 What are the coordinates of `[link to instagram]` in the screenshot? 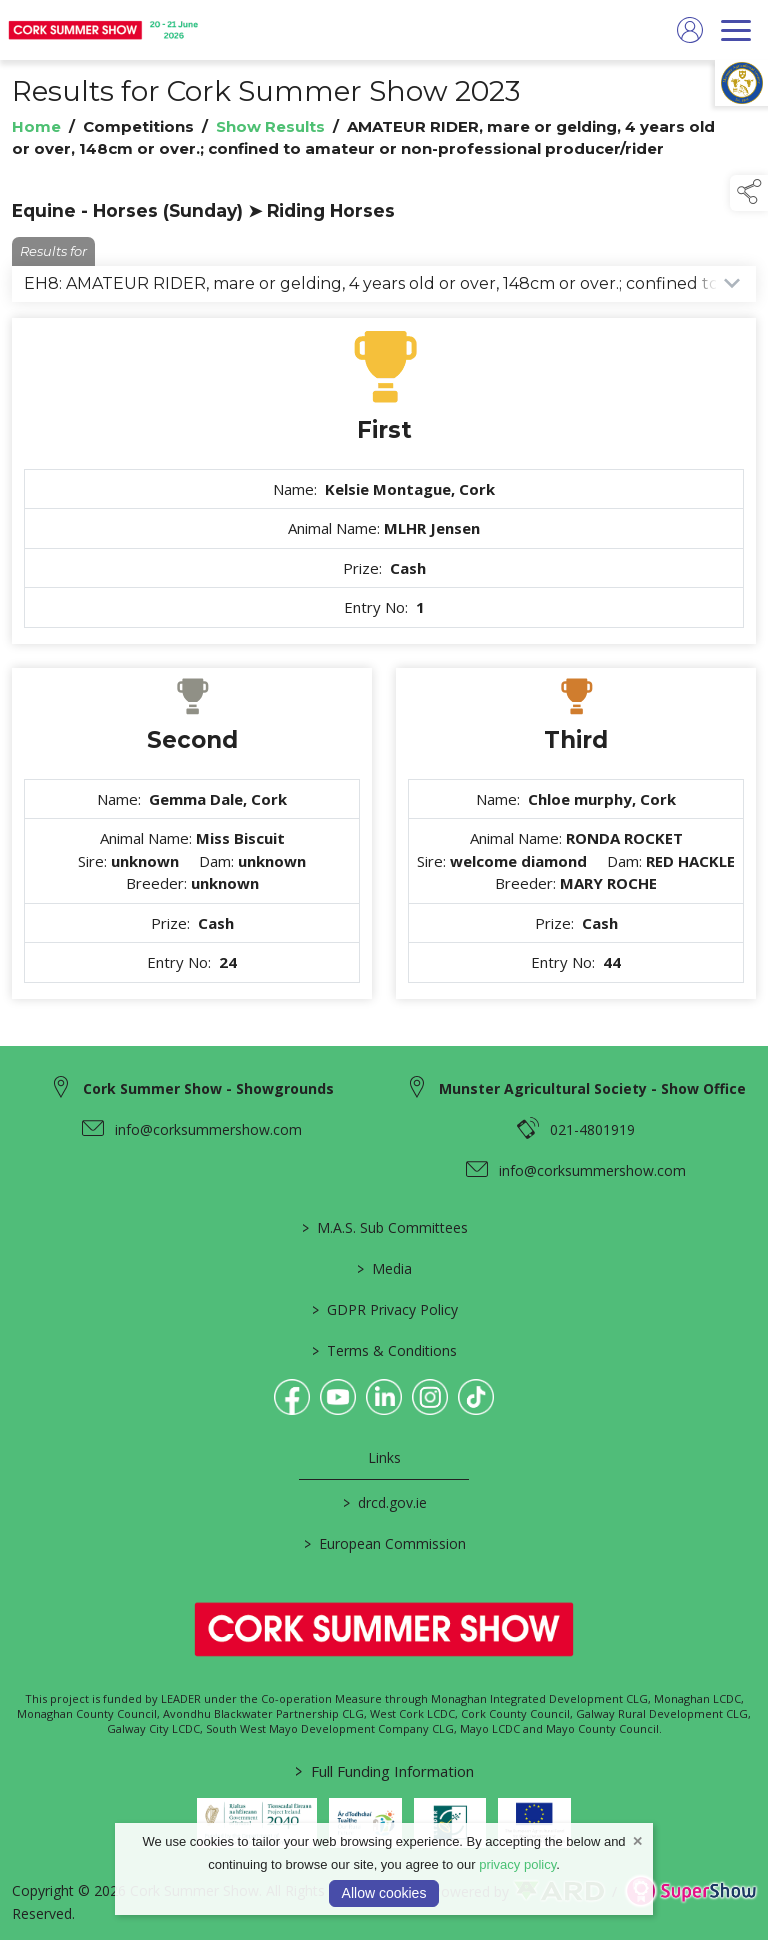 It's located at (430, 1397).